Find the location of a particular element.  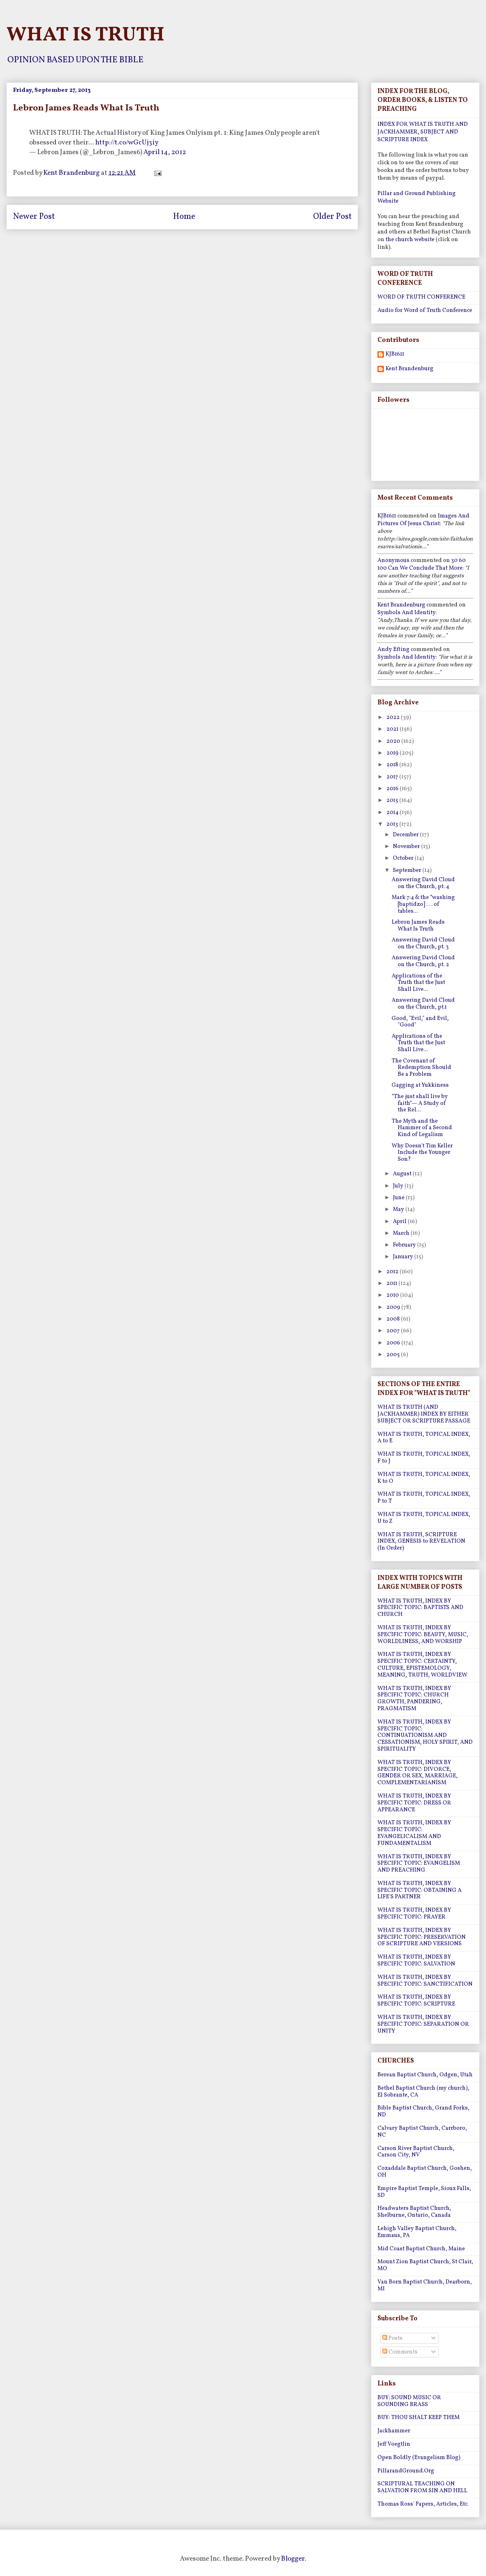

Home is located at coordinates (184, 217).